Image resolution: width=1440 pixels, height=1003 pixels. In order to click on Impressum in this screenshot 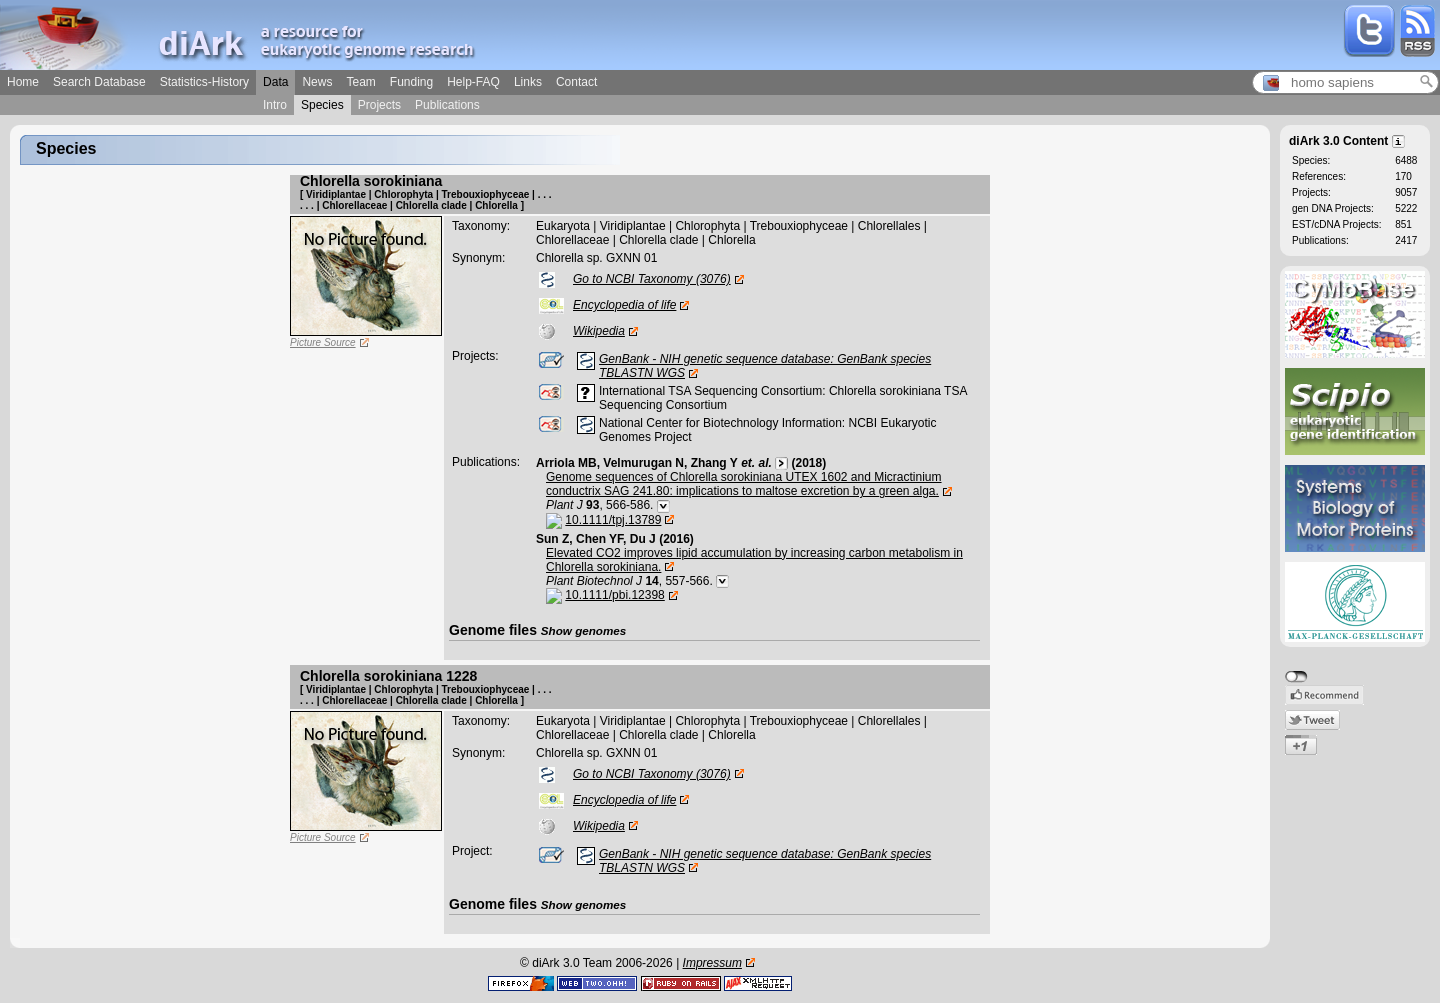, I will do `click(712, 963)`.